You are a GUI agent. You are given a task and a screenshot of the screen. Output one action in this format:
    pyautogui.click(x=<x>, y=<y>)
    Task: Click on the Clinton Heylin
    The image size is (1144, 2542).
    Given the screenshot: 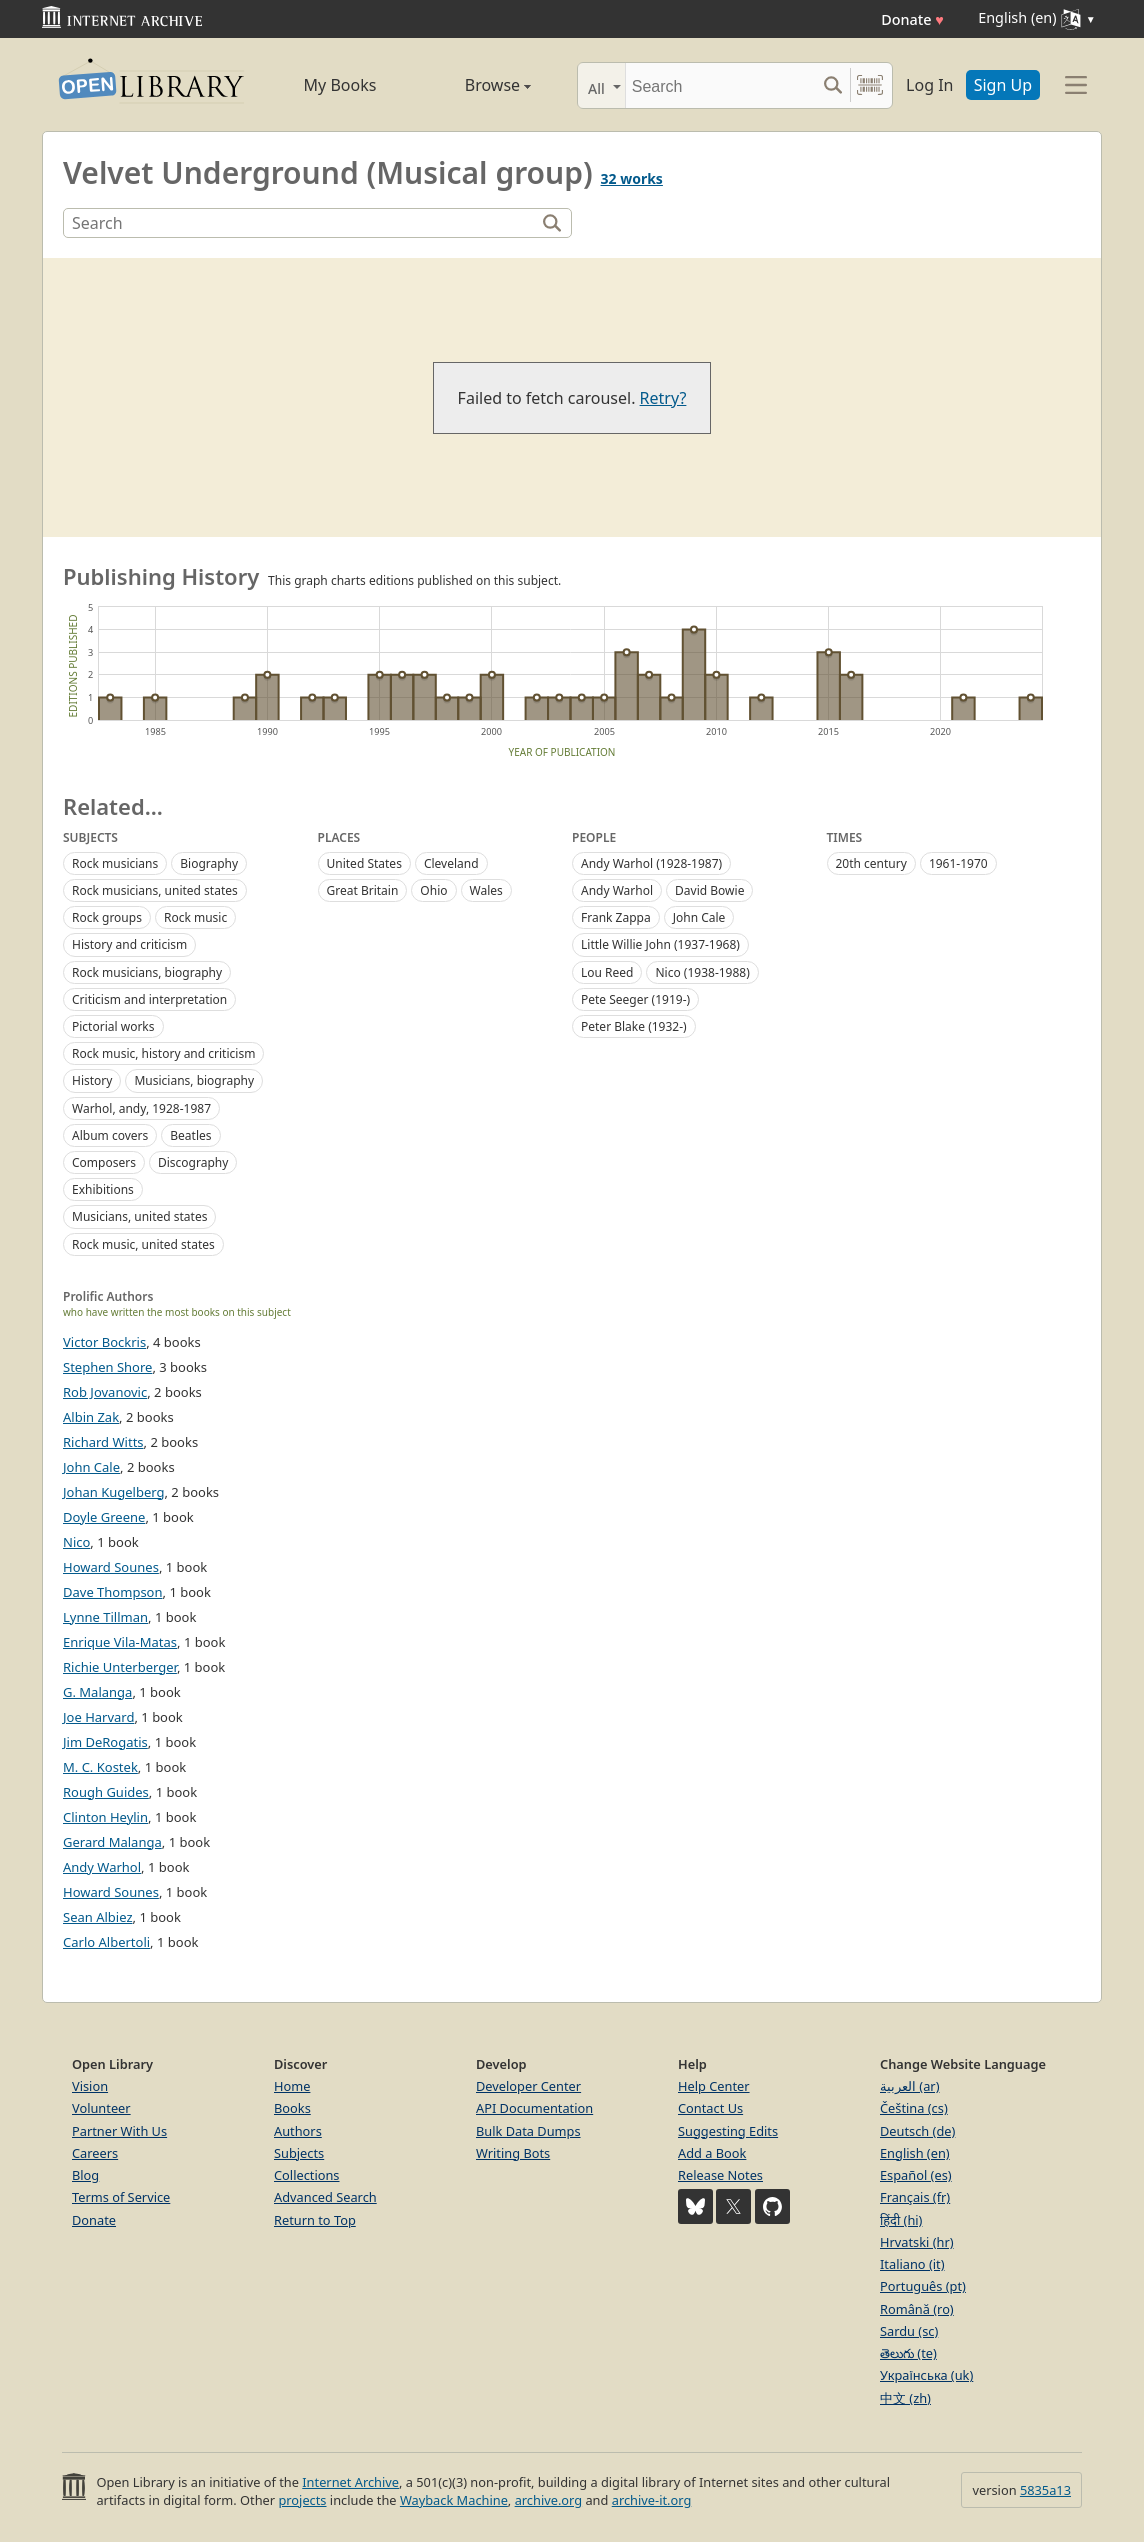 What is the action you would take?
    pyautogui.click(x=105, y=1817)
    